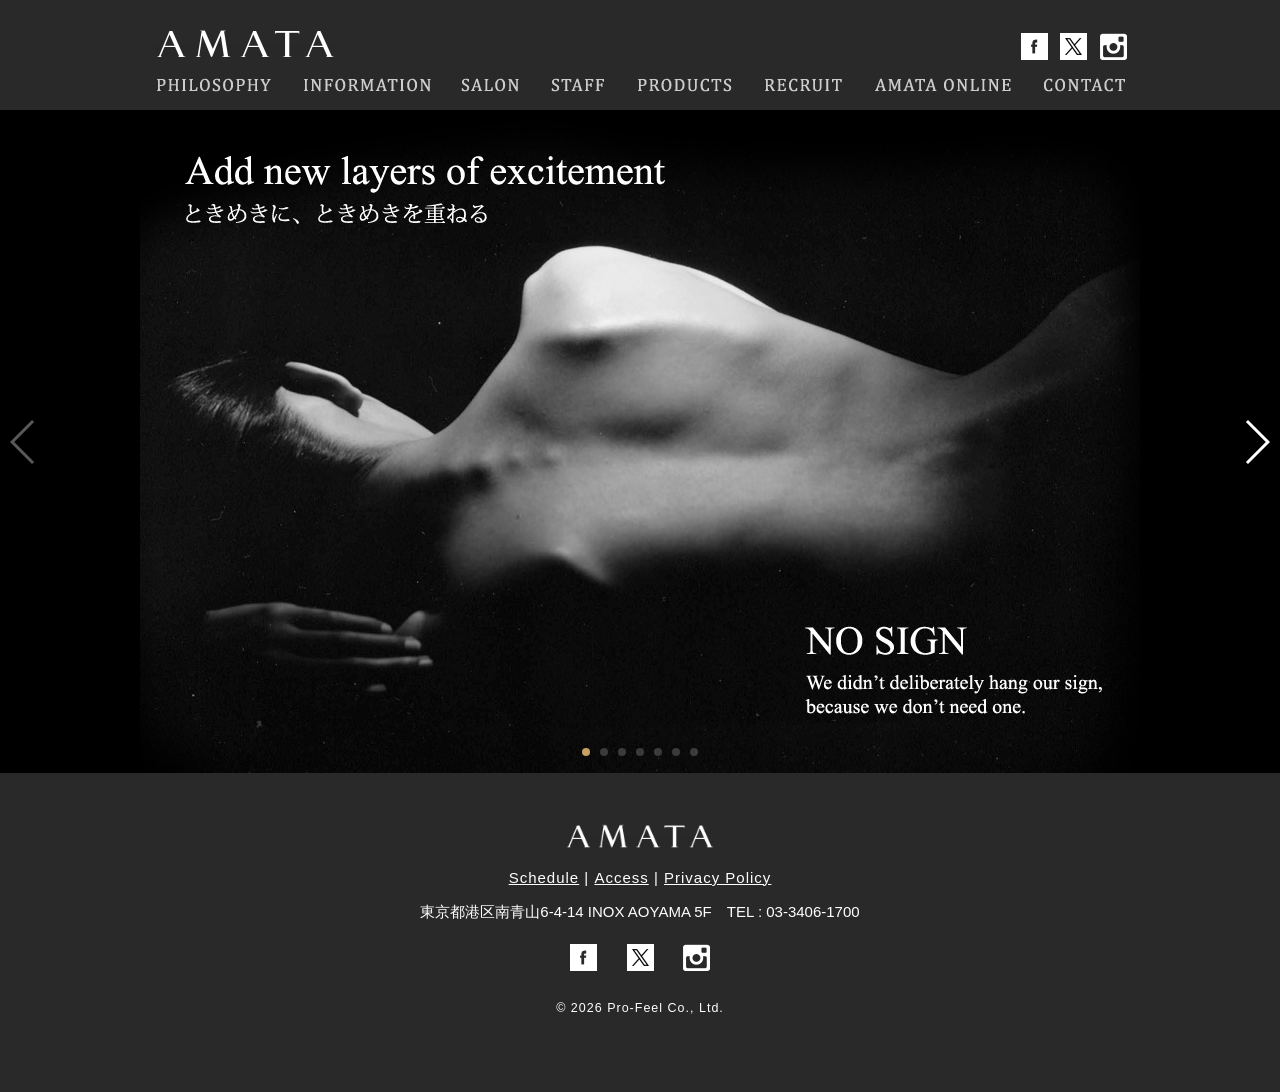 The image size is (1280, 1092). Describe the element at coordinates (804, 85) in the screenshot. I see `RECRUIT` at that location.